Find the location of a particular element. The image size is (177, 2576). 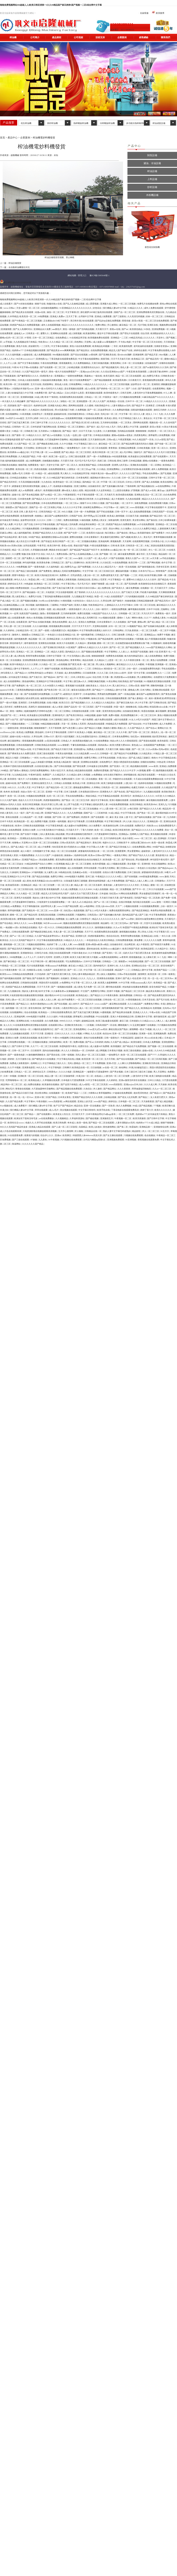

波多野结衣人妻 is located at coordinates (48, 906).